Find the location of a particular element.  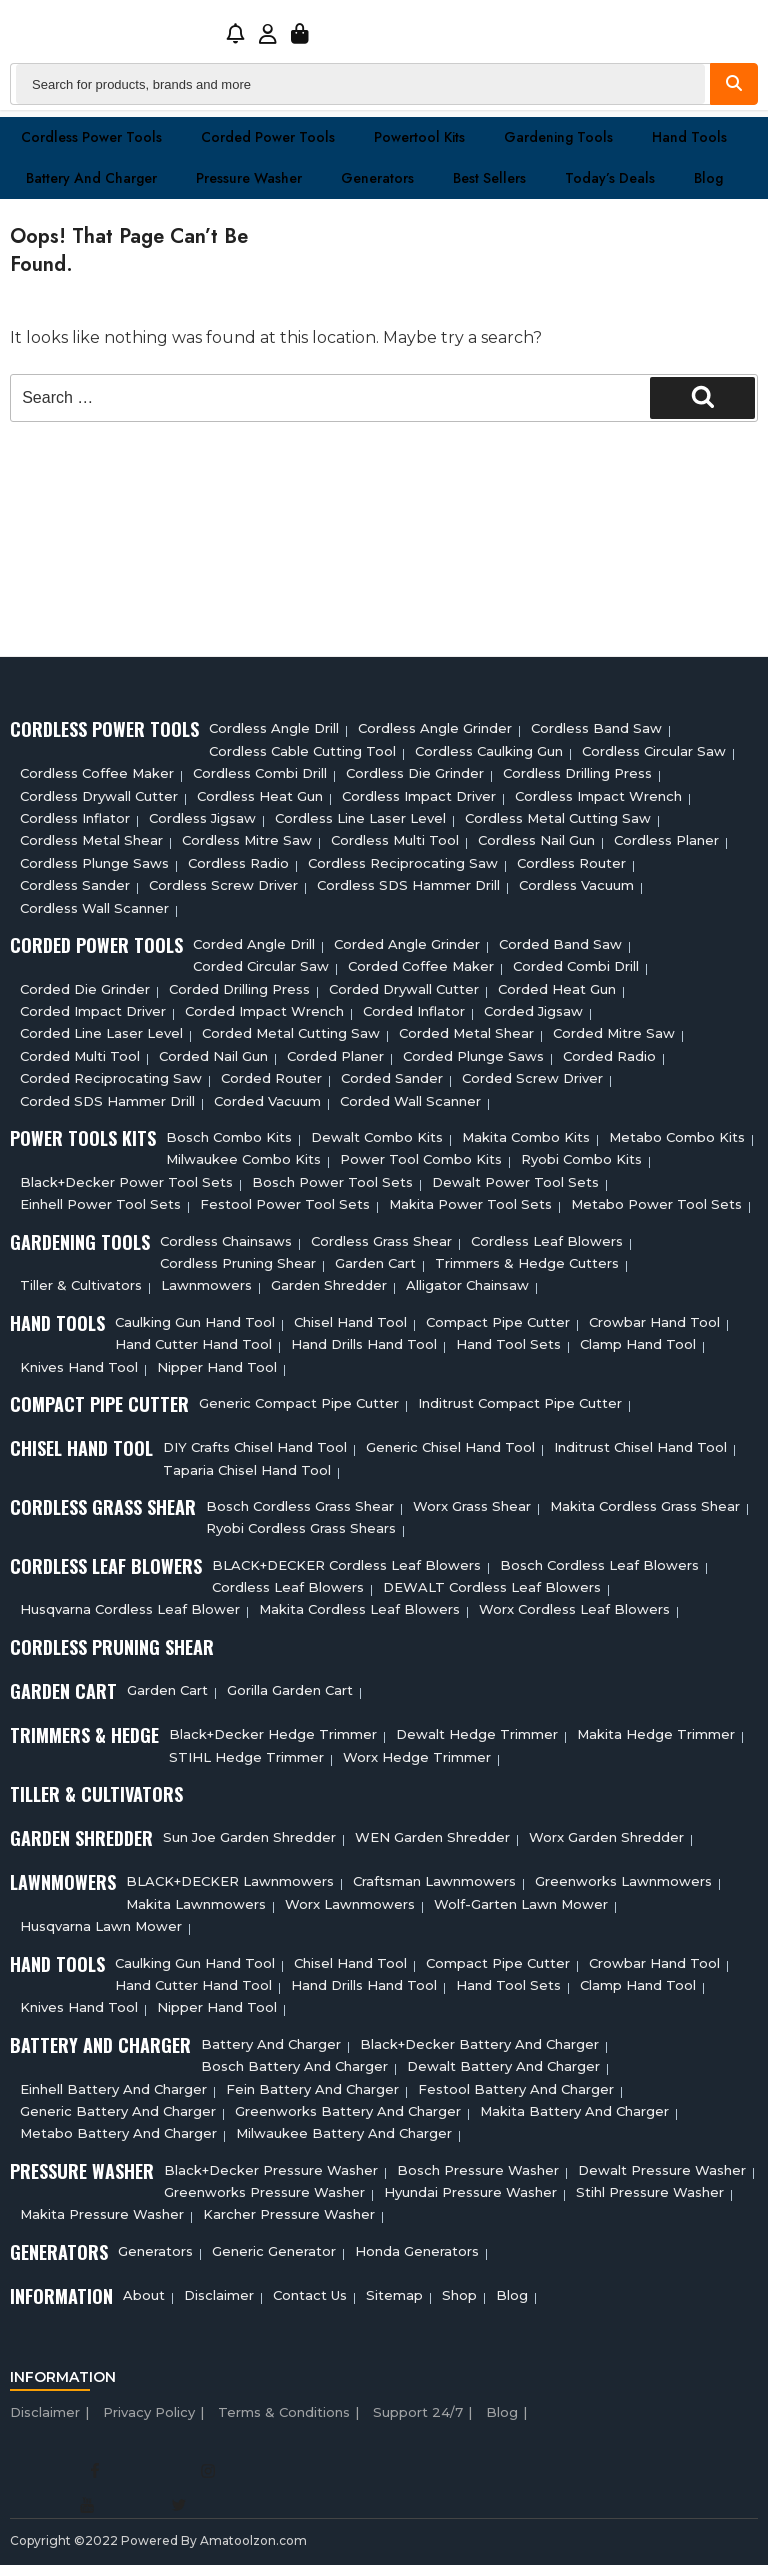

Best Sellers is located at coordinates (489, 178).